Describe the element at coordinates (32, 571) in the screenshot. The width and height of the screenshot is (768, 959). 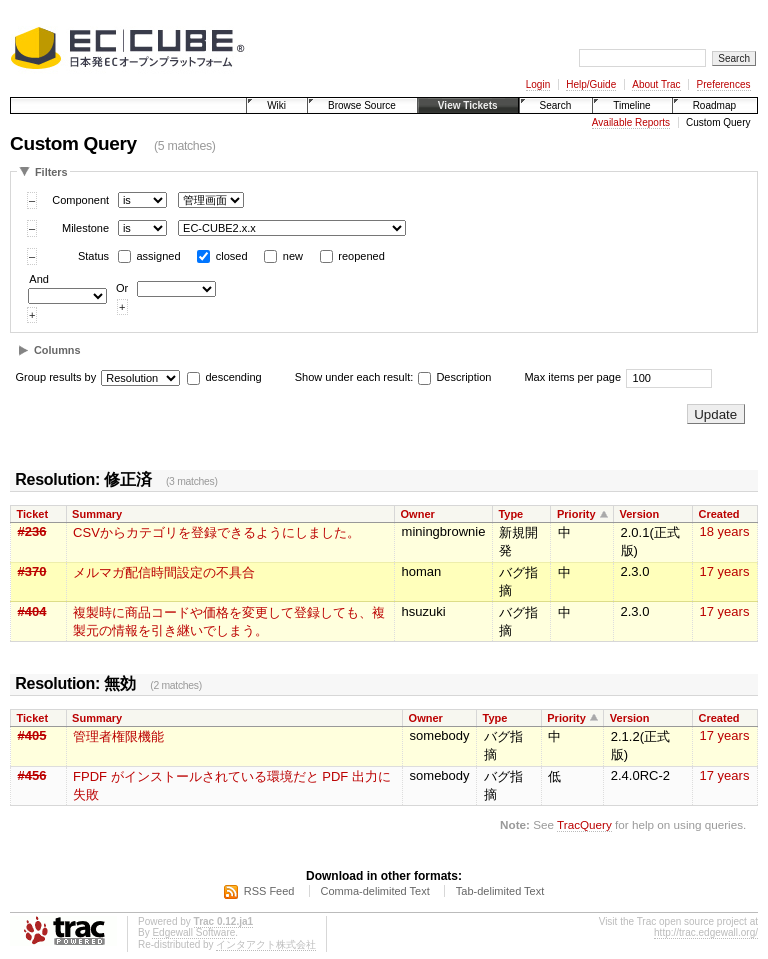
I see `#370` at that location.